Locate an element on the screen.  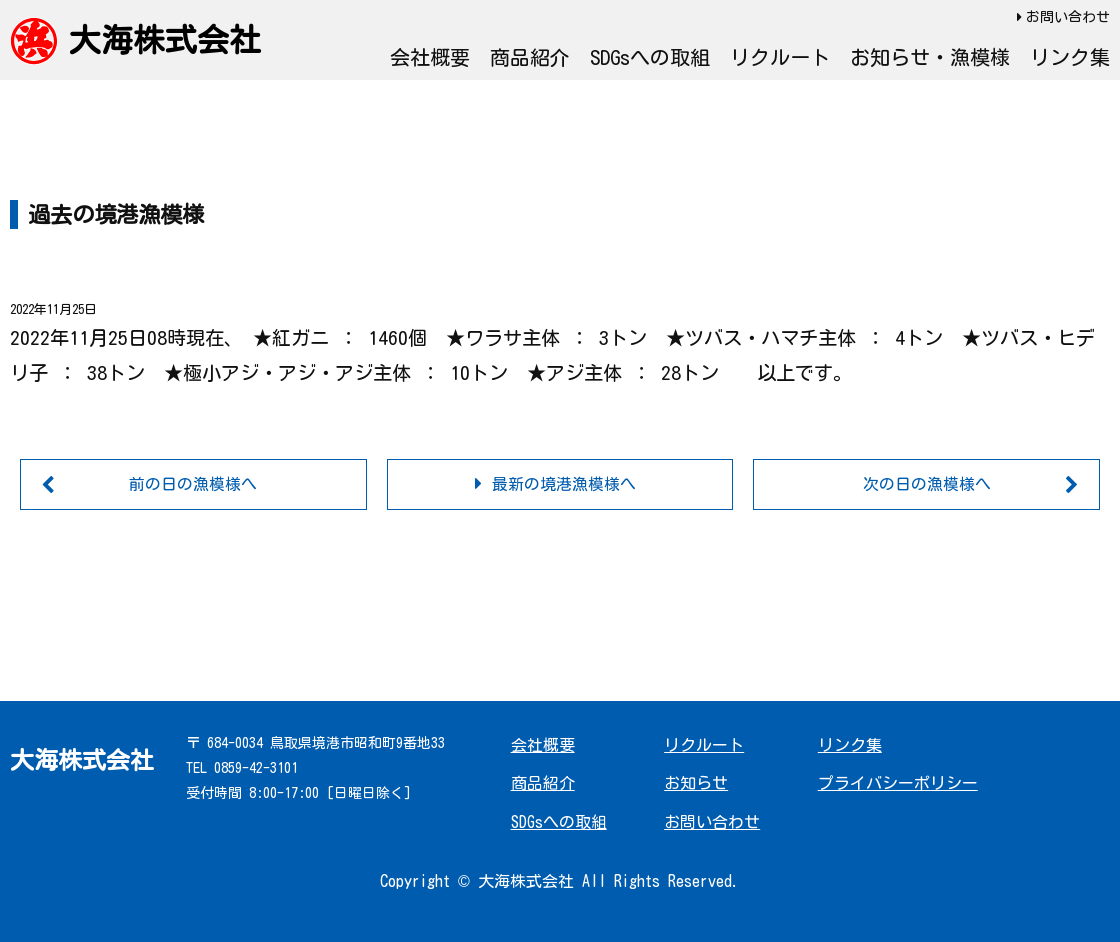
商品紹介 is located at coordinates (530, 57).